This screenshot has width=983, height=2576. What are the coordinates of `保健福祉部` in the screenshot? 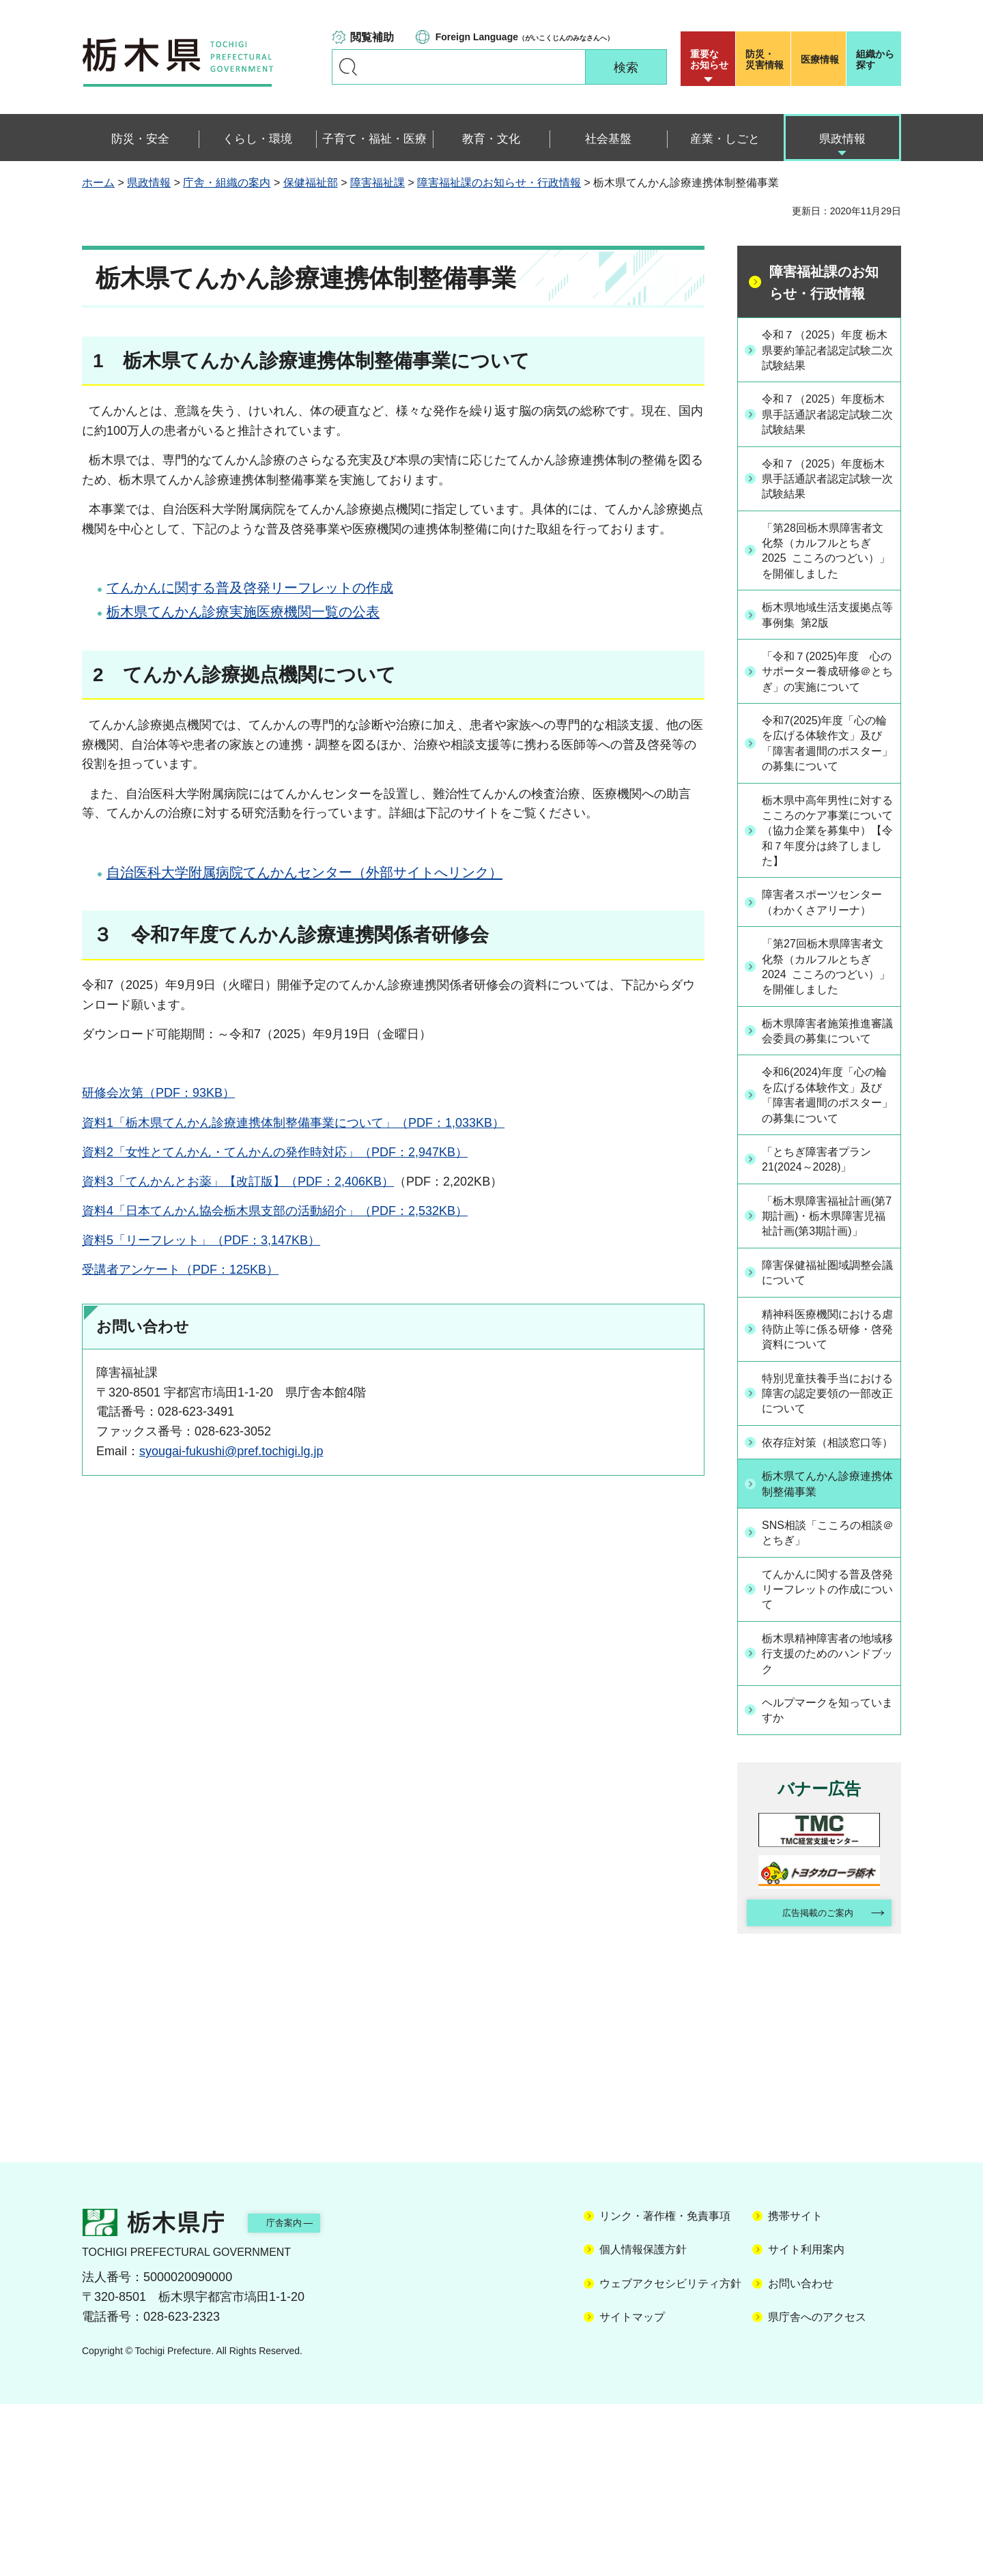 It's located at (310, 182).